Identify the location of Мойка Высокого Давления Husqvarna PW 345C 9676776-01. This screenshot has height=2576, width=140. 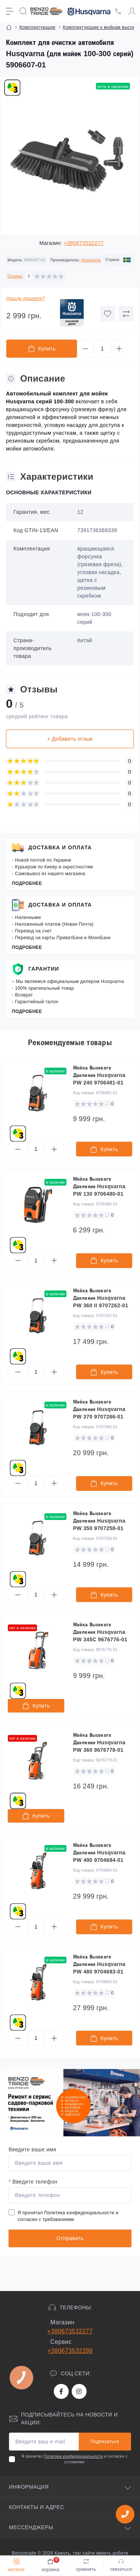
(100, 1631).